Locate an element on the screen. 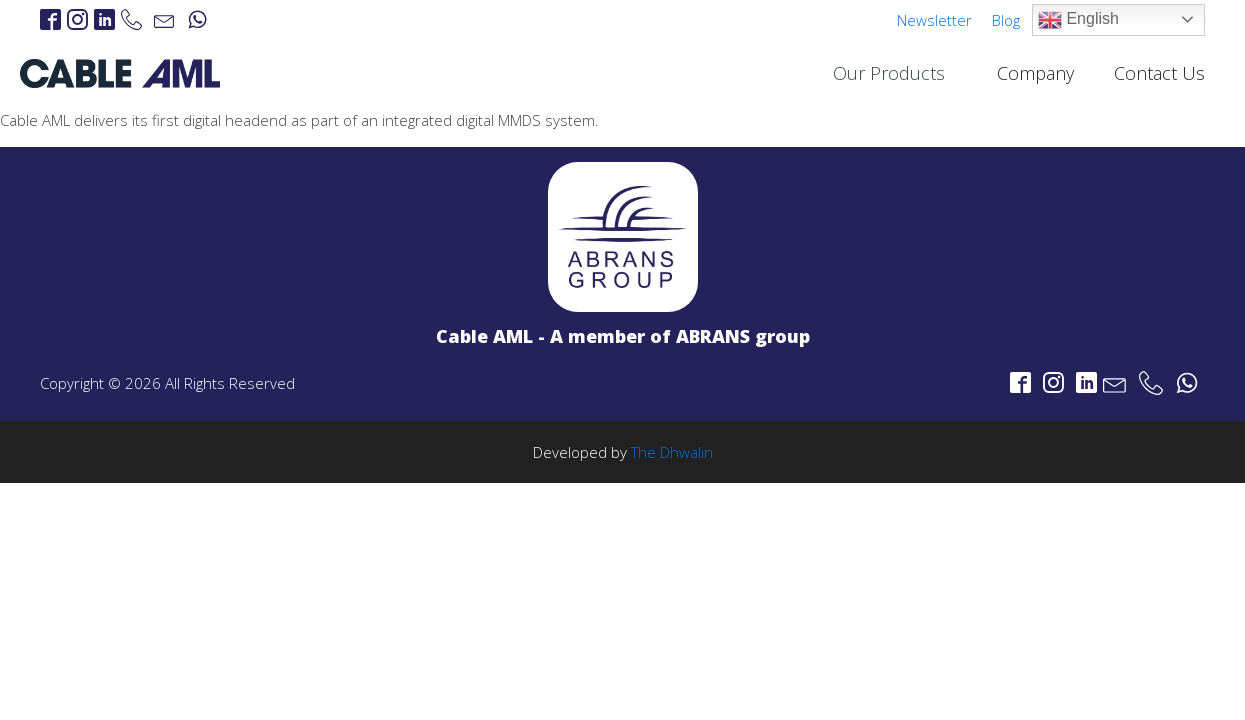  Contact Us is located at coordinates (1159, 73).